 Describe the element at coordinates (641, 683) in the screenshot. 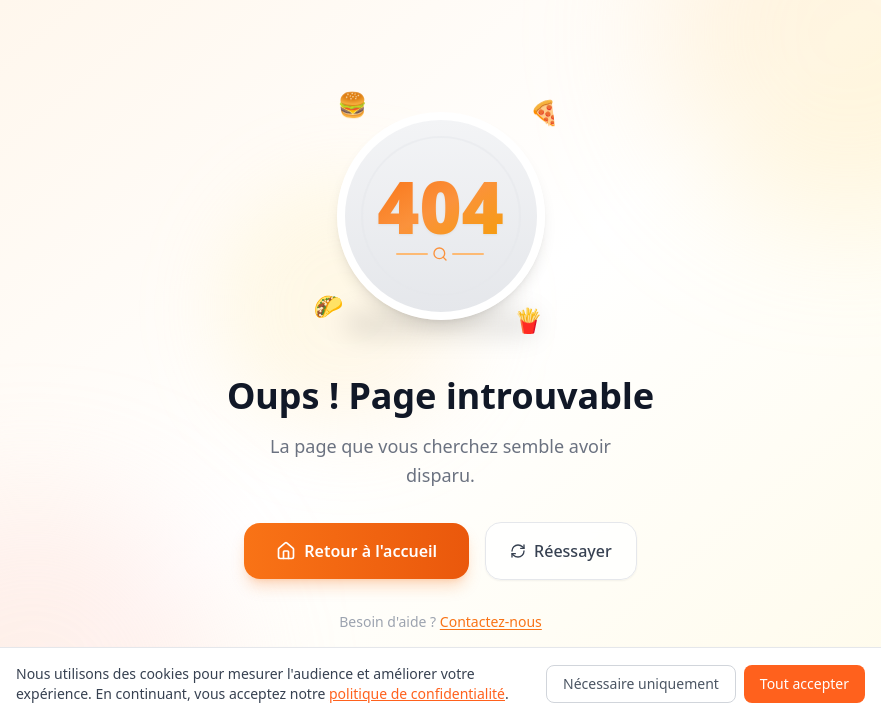

I see `Nécessaire uniquement` at that location.